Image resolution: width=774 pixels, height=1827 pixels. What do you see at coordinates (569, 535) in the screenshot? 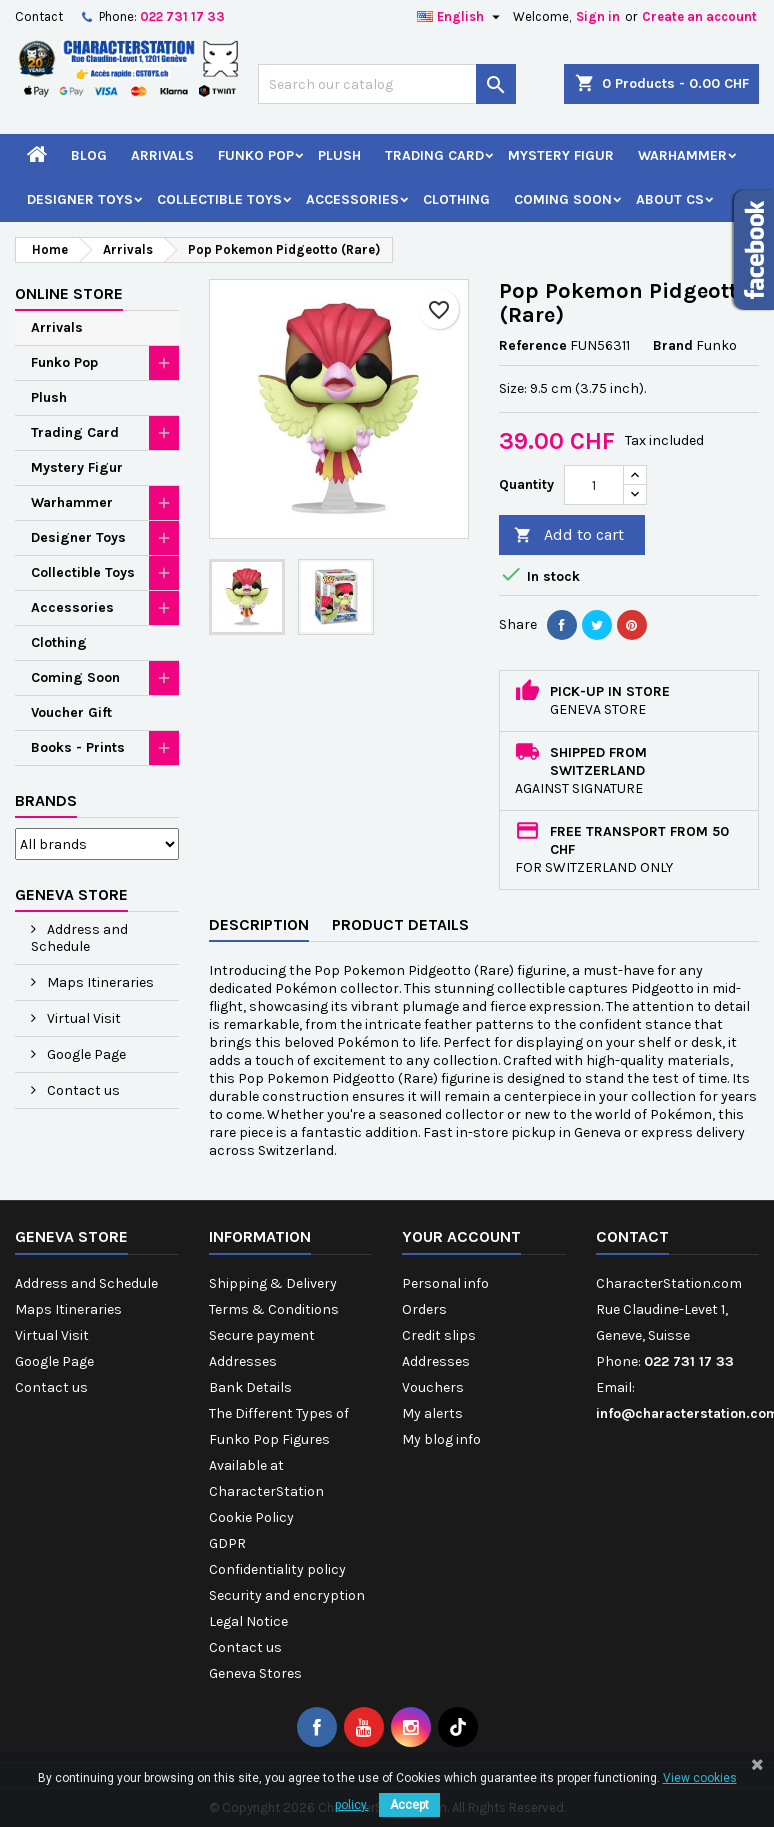
I see `Add to cart` at bounding box center [569, 535].